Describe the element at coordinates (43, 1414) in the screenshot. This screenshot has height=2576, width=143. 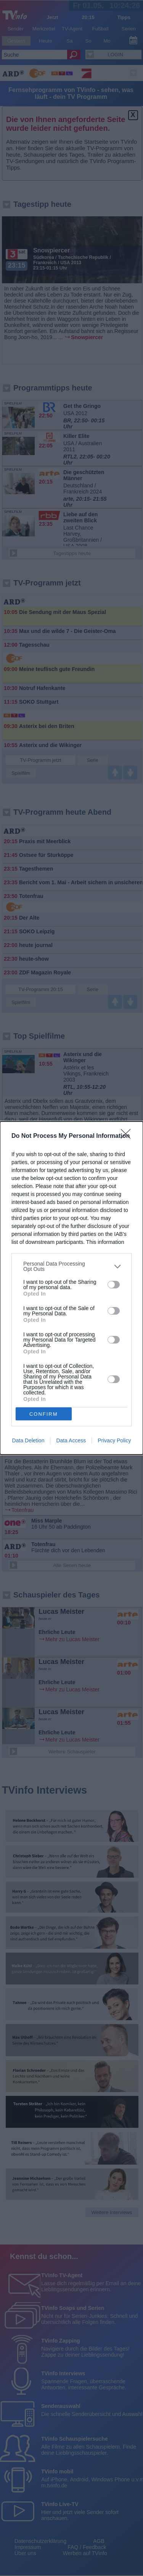
I see `CONFIRM` at that location.